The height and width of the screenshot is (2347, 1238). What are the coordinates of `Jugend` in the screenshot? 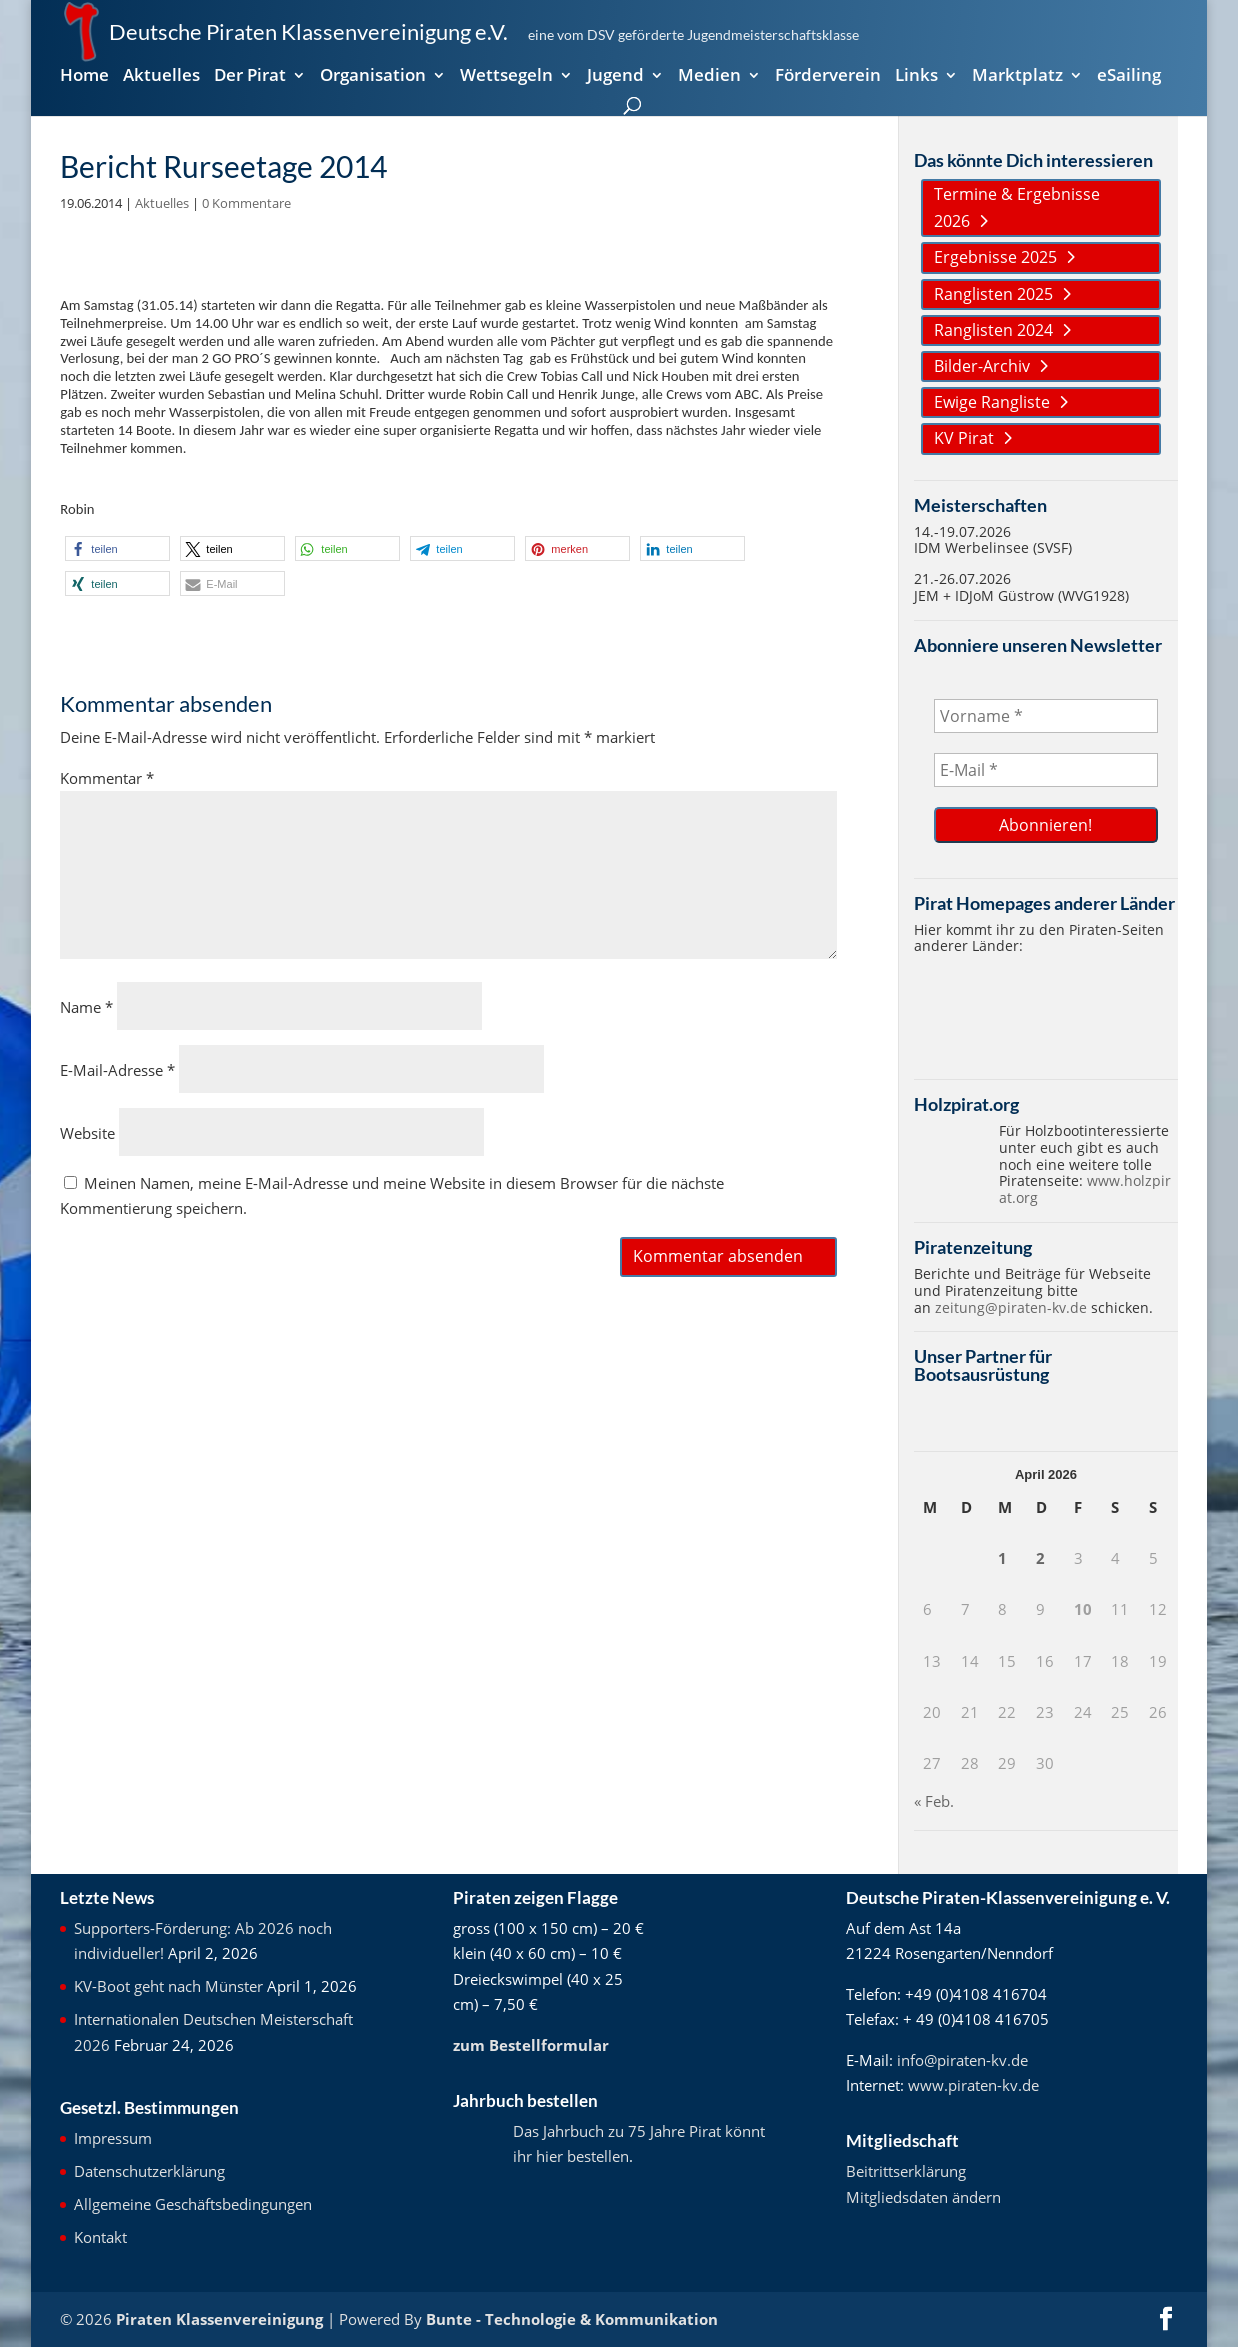 It's located at (615, 77).